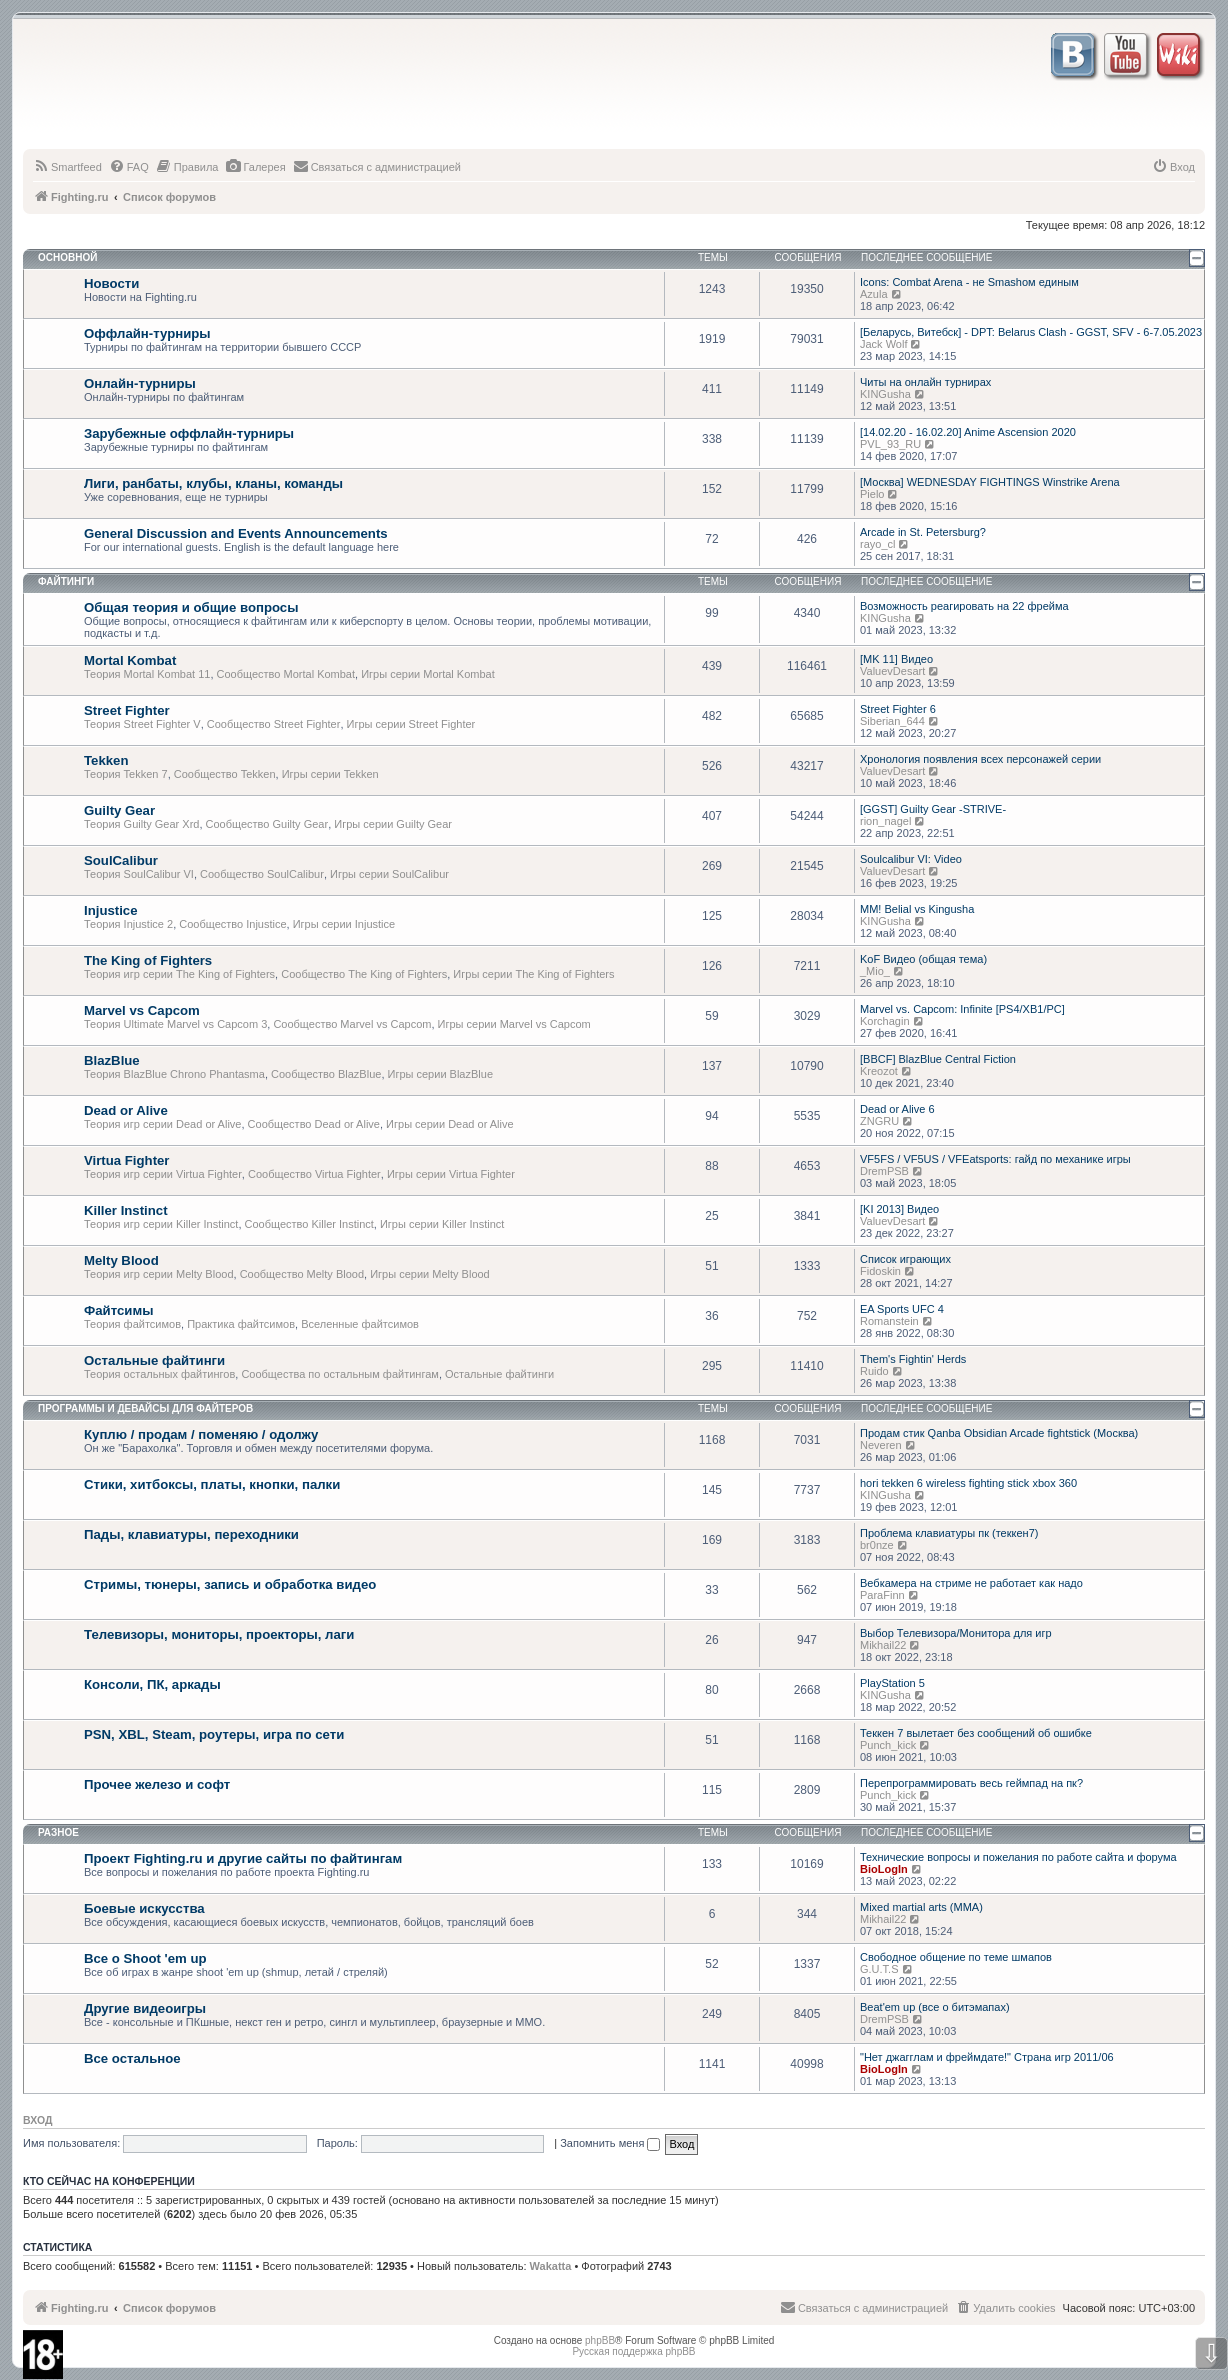 This screenshot has width=1228, height=2380. What do you see at coordinates (411, 724) in the screenshot?
I see `Игры серии Street Fighter` at bounding box center [411, 724].